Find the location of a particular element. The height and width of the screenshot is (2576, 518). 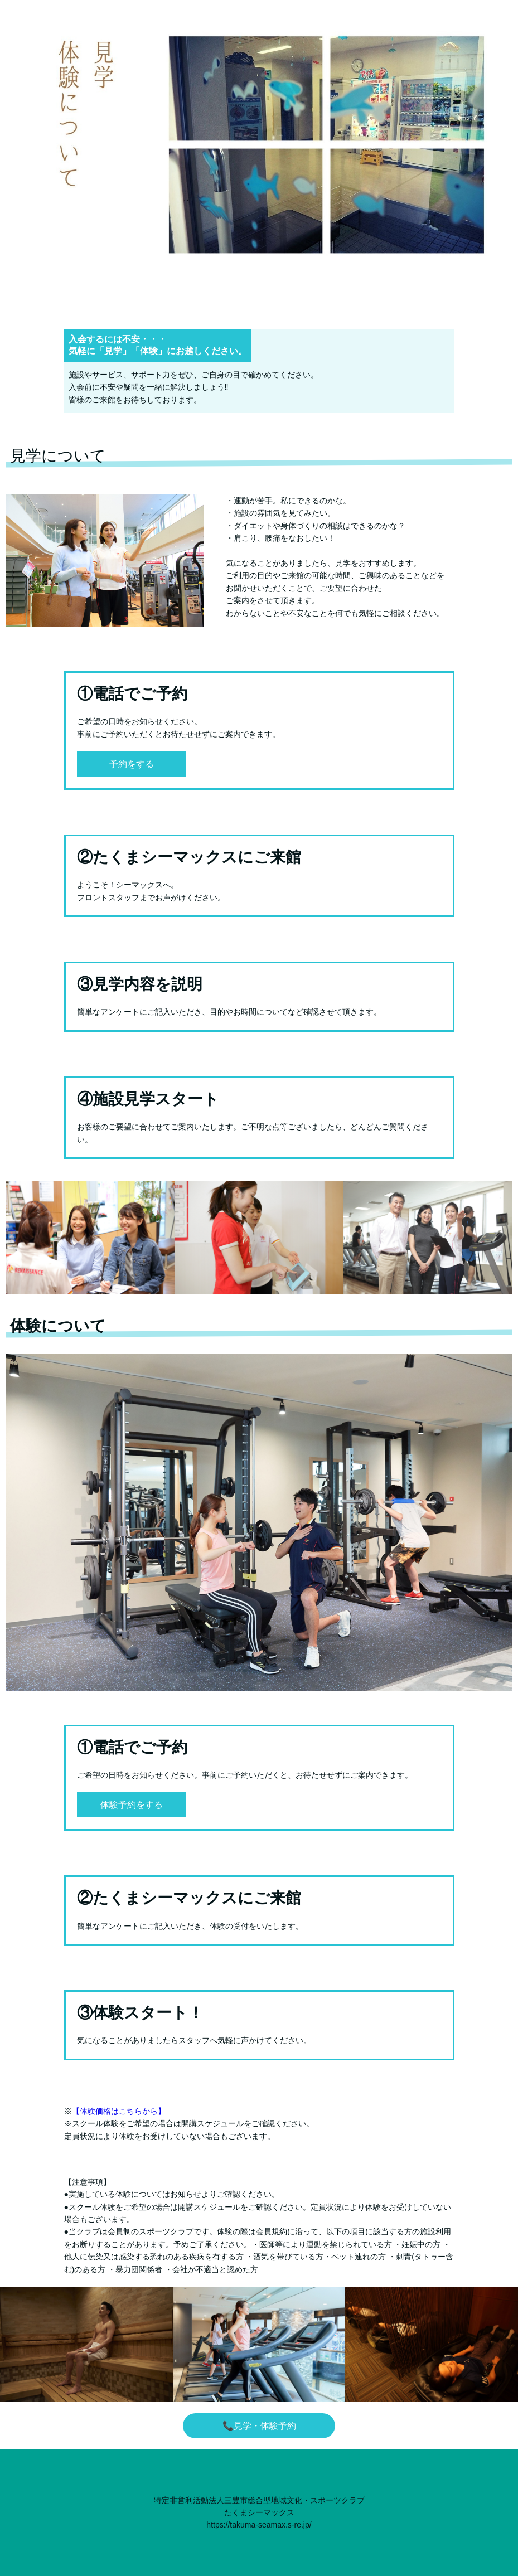

体験予約をする is located at coordinates (131, 1804).